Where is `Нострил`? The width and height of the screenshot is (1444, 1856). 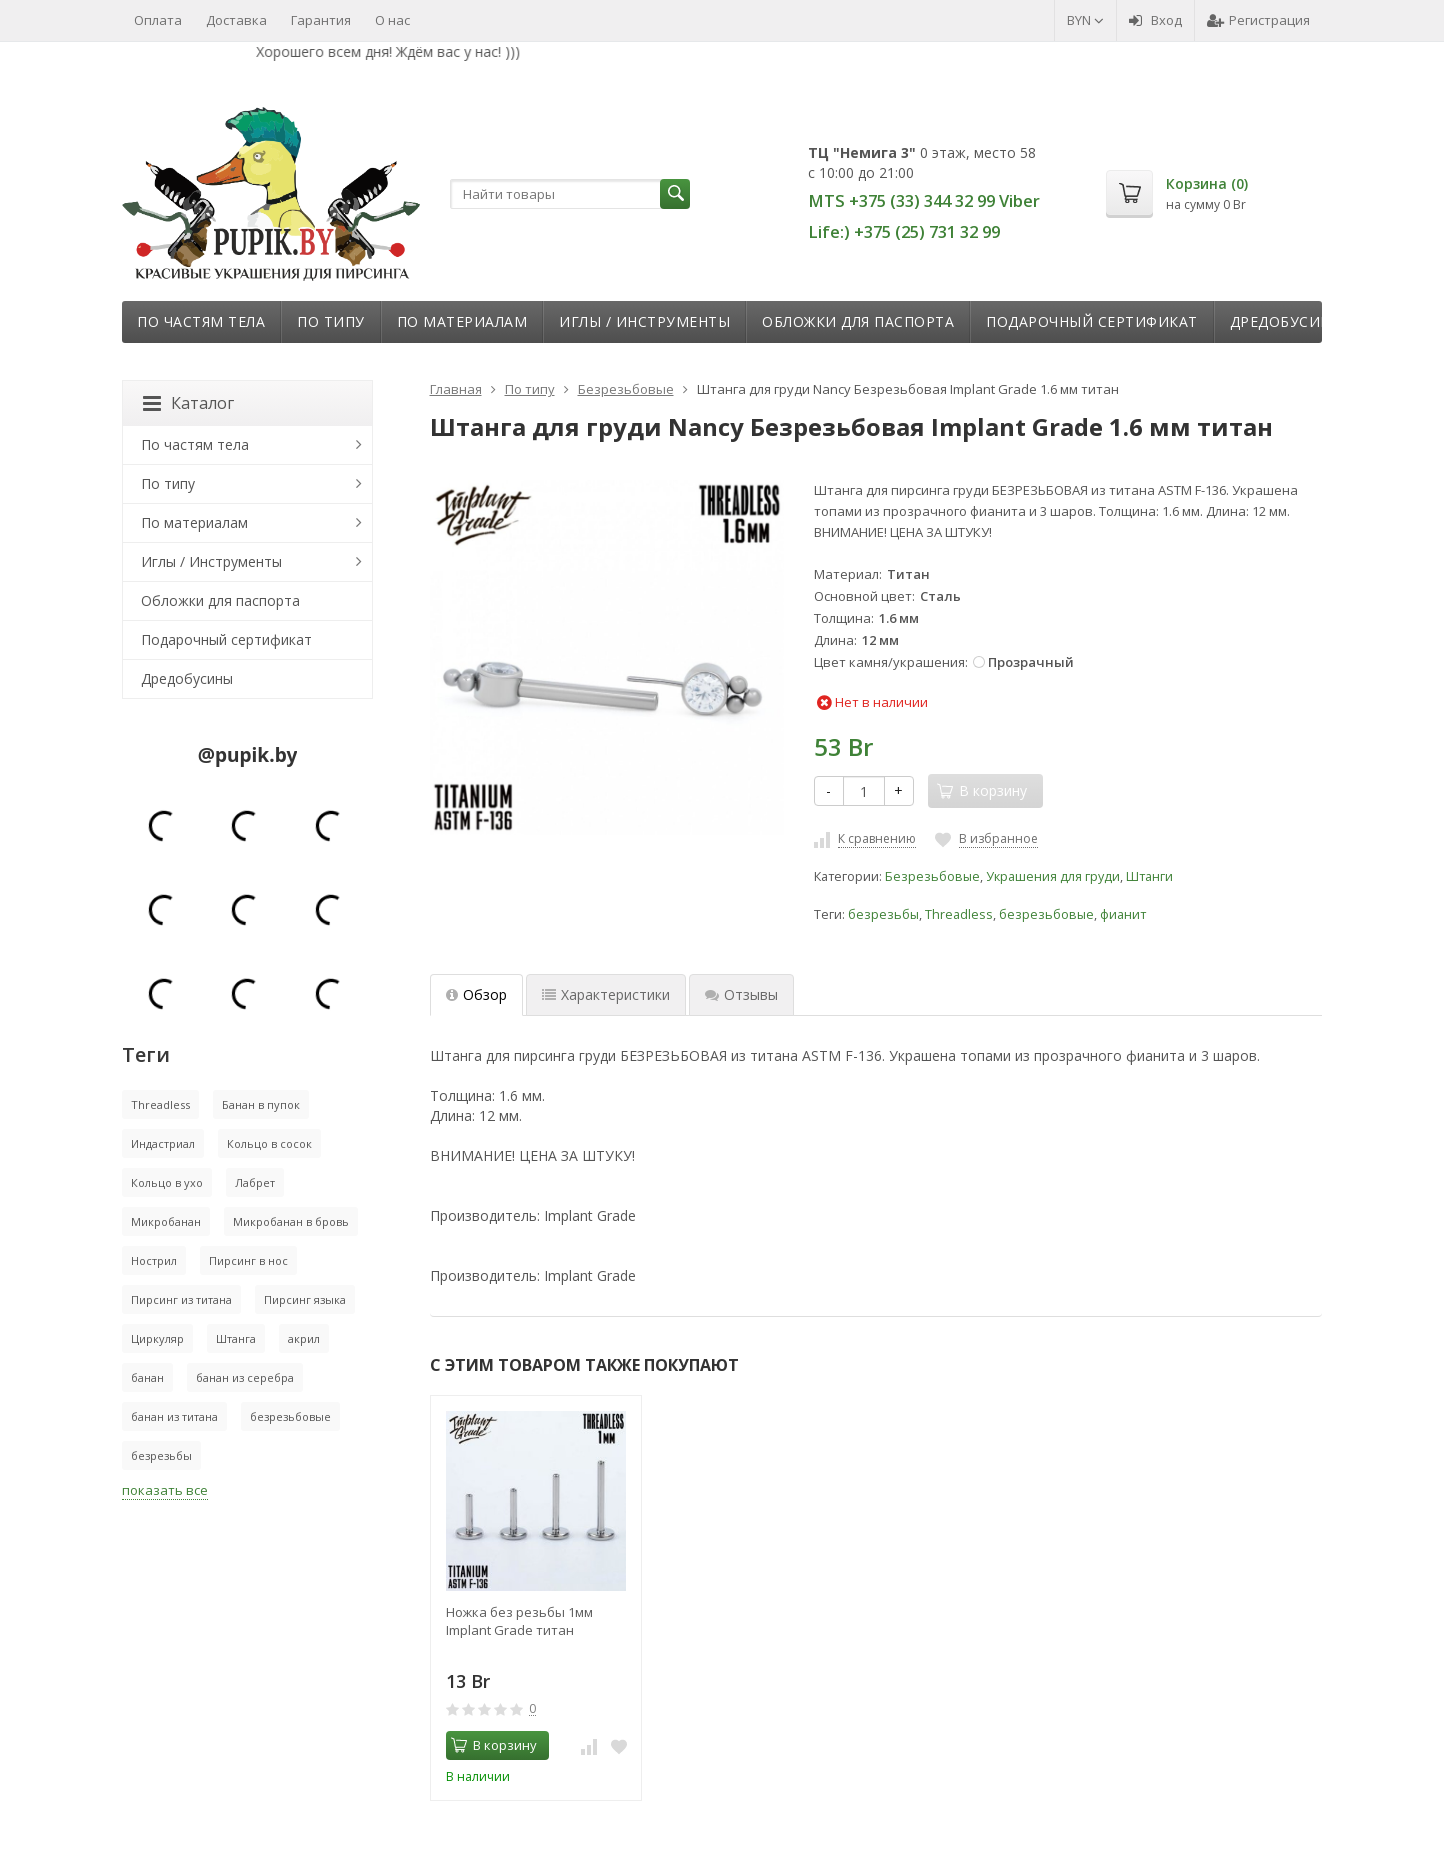 Нострил is located at coordinates (154, 1260).